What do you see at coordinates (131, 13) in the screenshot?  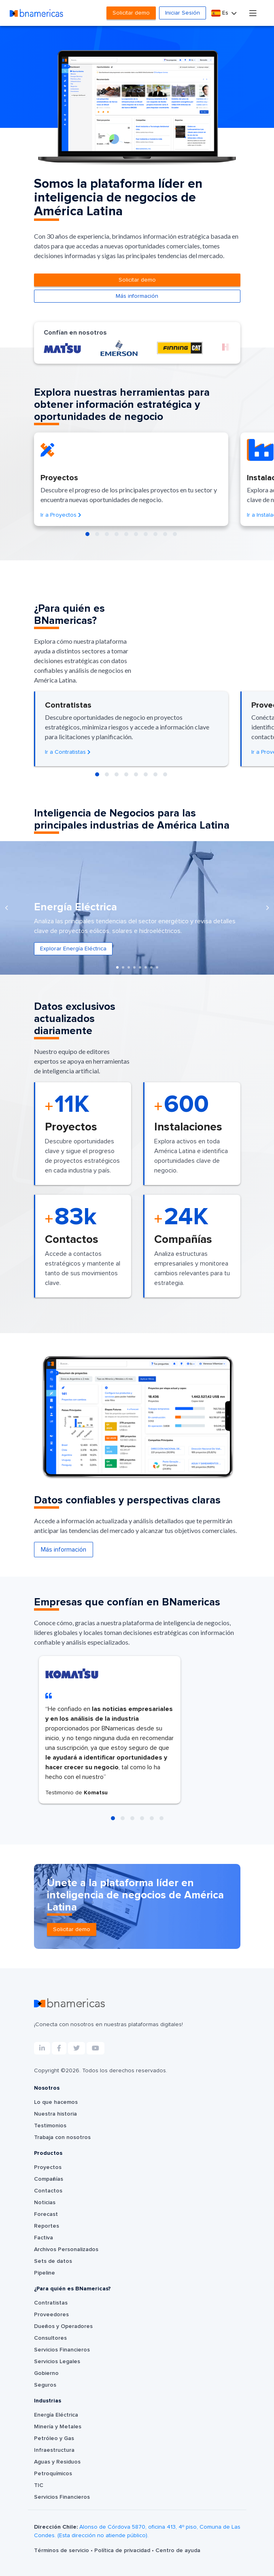 I see `Solicitar demo` at bounding box center [131, 13].